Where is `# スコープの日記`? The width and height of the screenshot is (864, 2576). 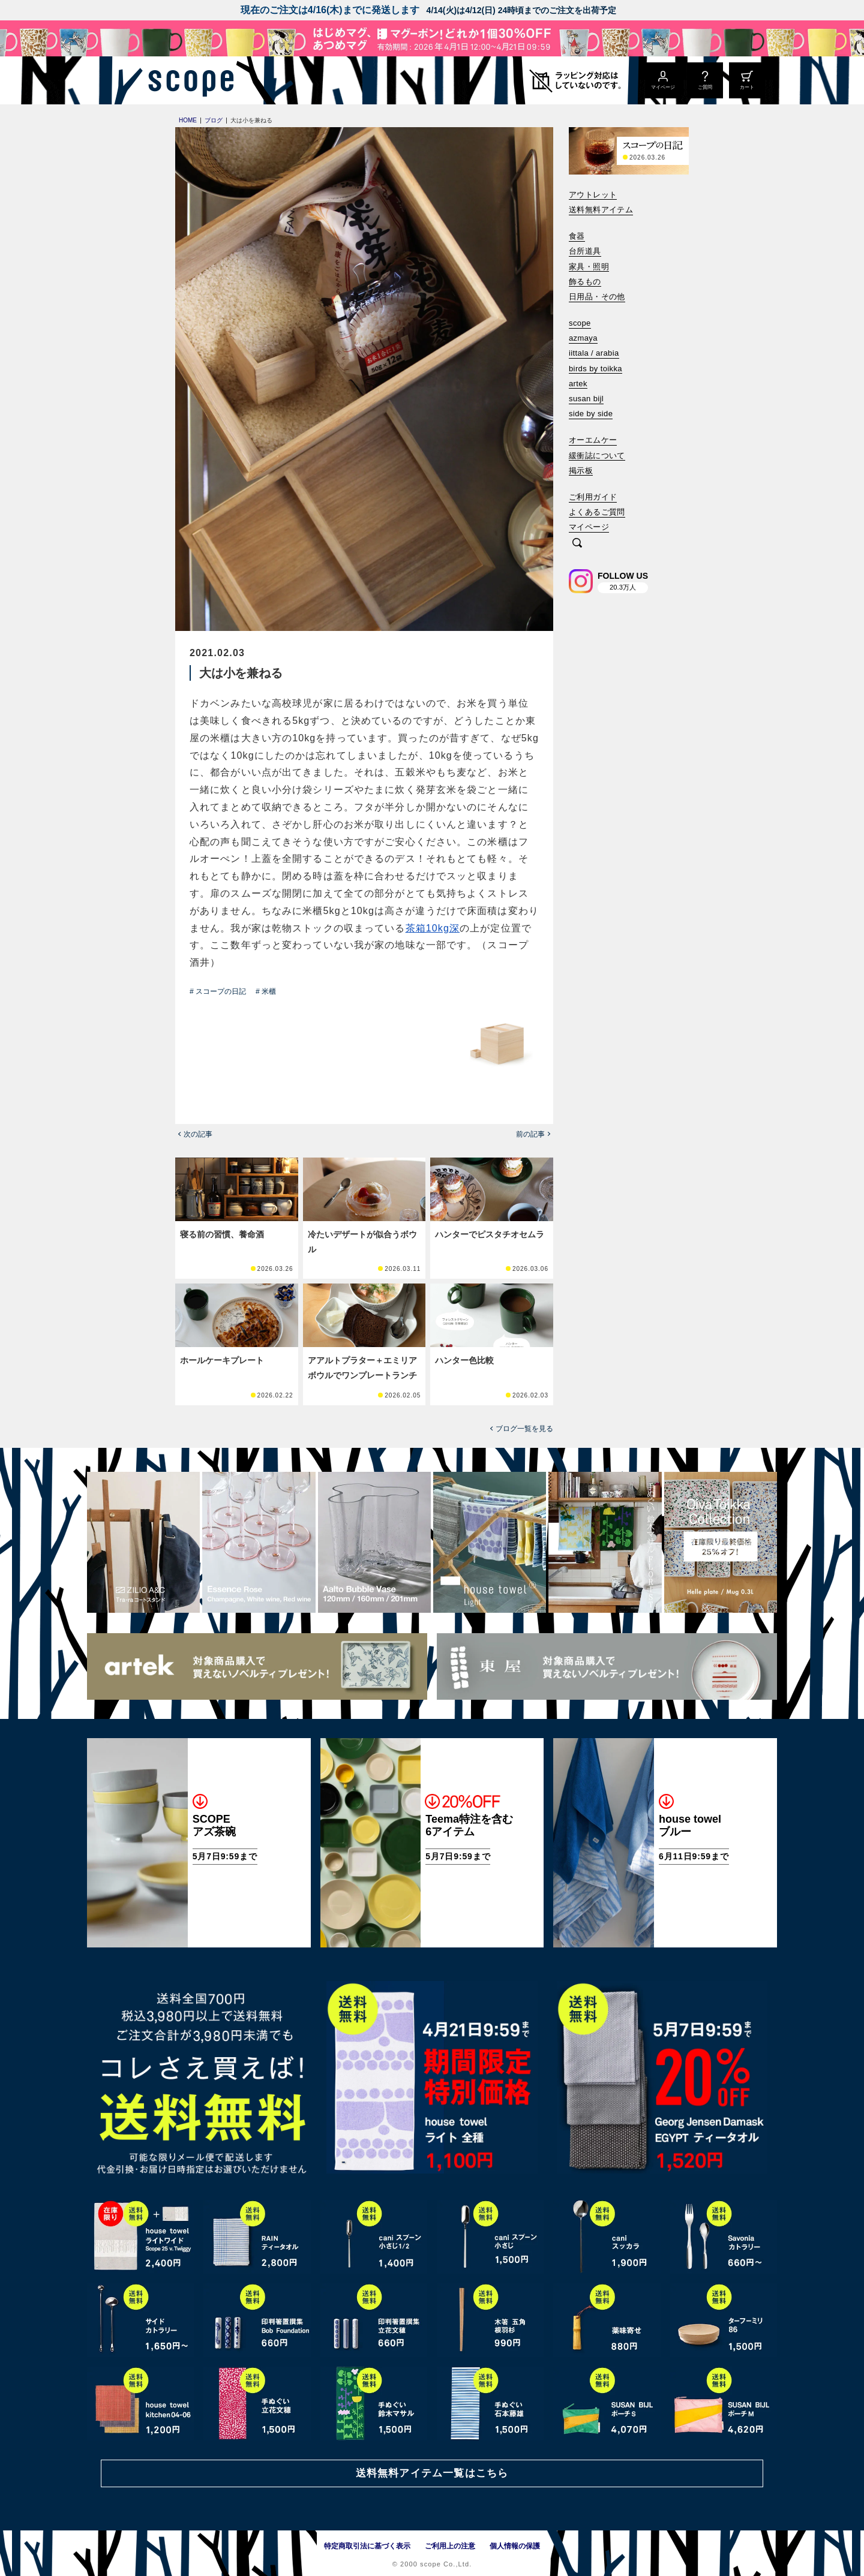 # スコープの日記 is located at coordinates (218, 991).